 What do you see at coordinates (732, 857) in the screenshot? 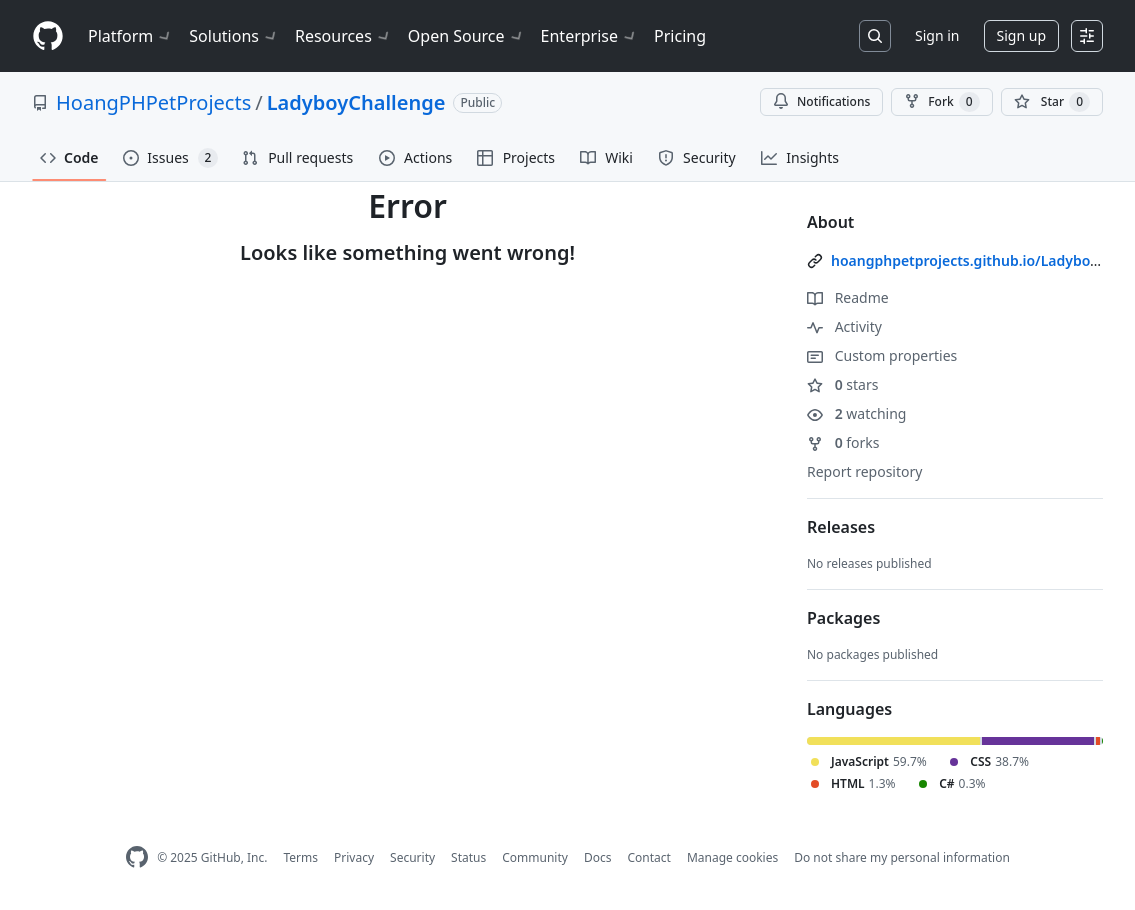
I see `Manage cookies` at bounding box center [732, 857].